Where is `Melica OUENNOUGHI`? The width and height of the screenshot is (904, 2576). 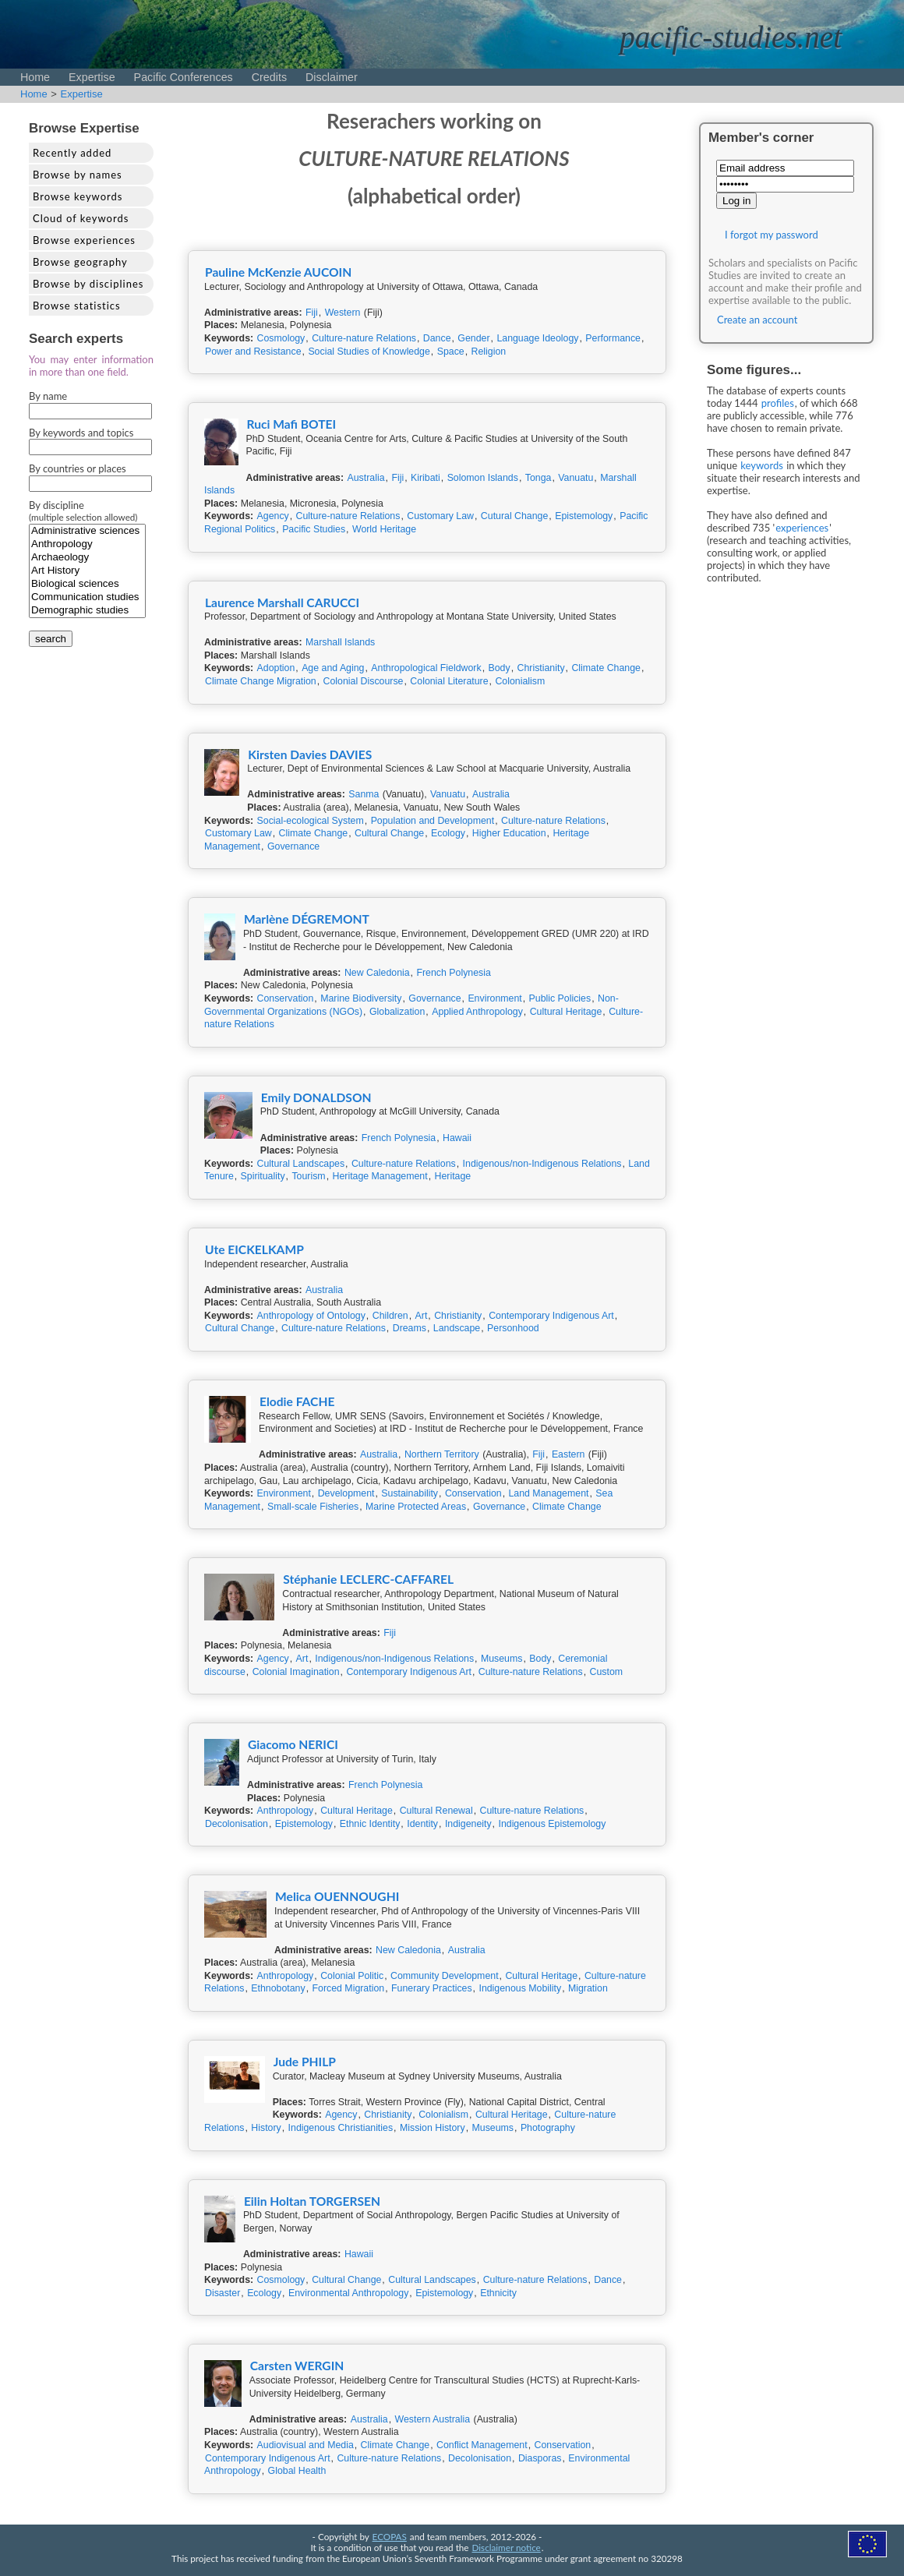 Melica OUENNOUGHI is located at coordinates (337, 1896).